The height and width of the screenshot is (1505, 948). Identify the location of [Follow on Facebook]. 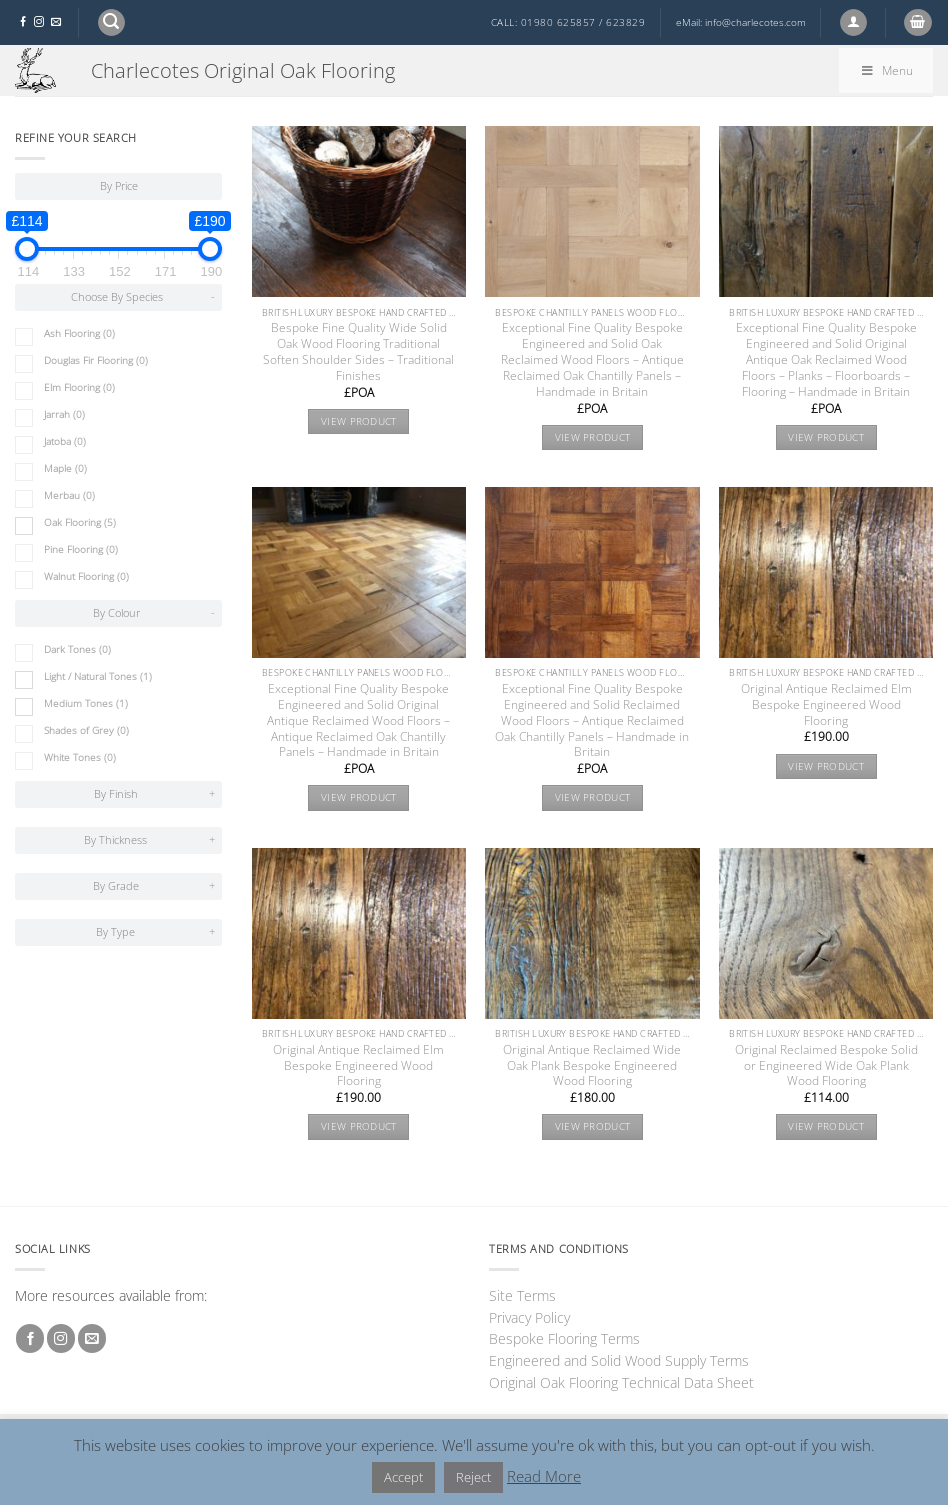
(23, 22).